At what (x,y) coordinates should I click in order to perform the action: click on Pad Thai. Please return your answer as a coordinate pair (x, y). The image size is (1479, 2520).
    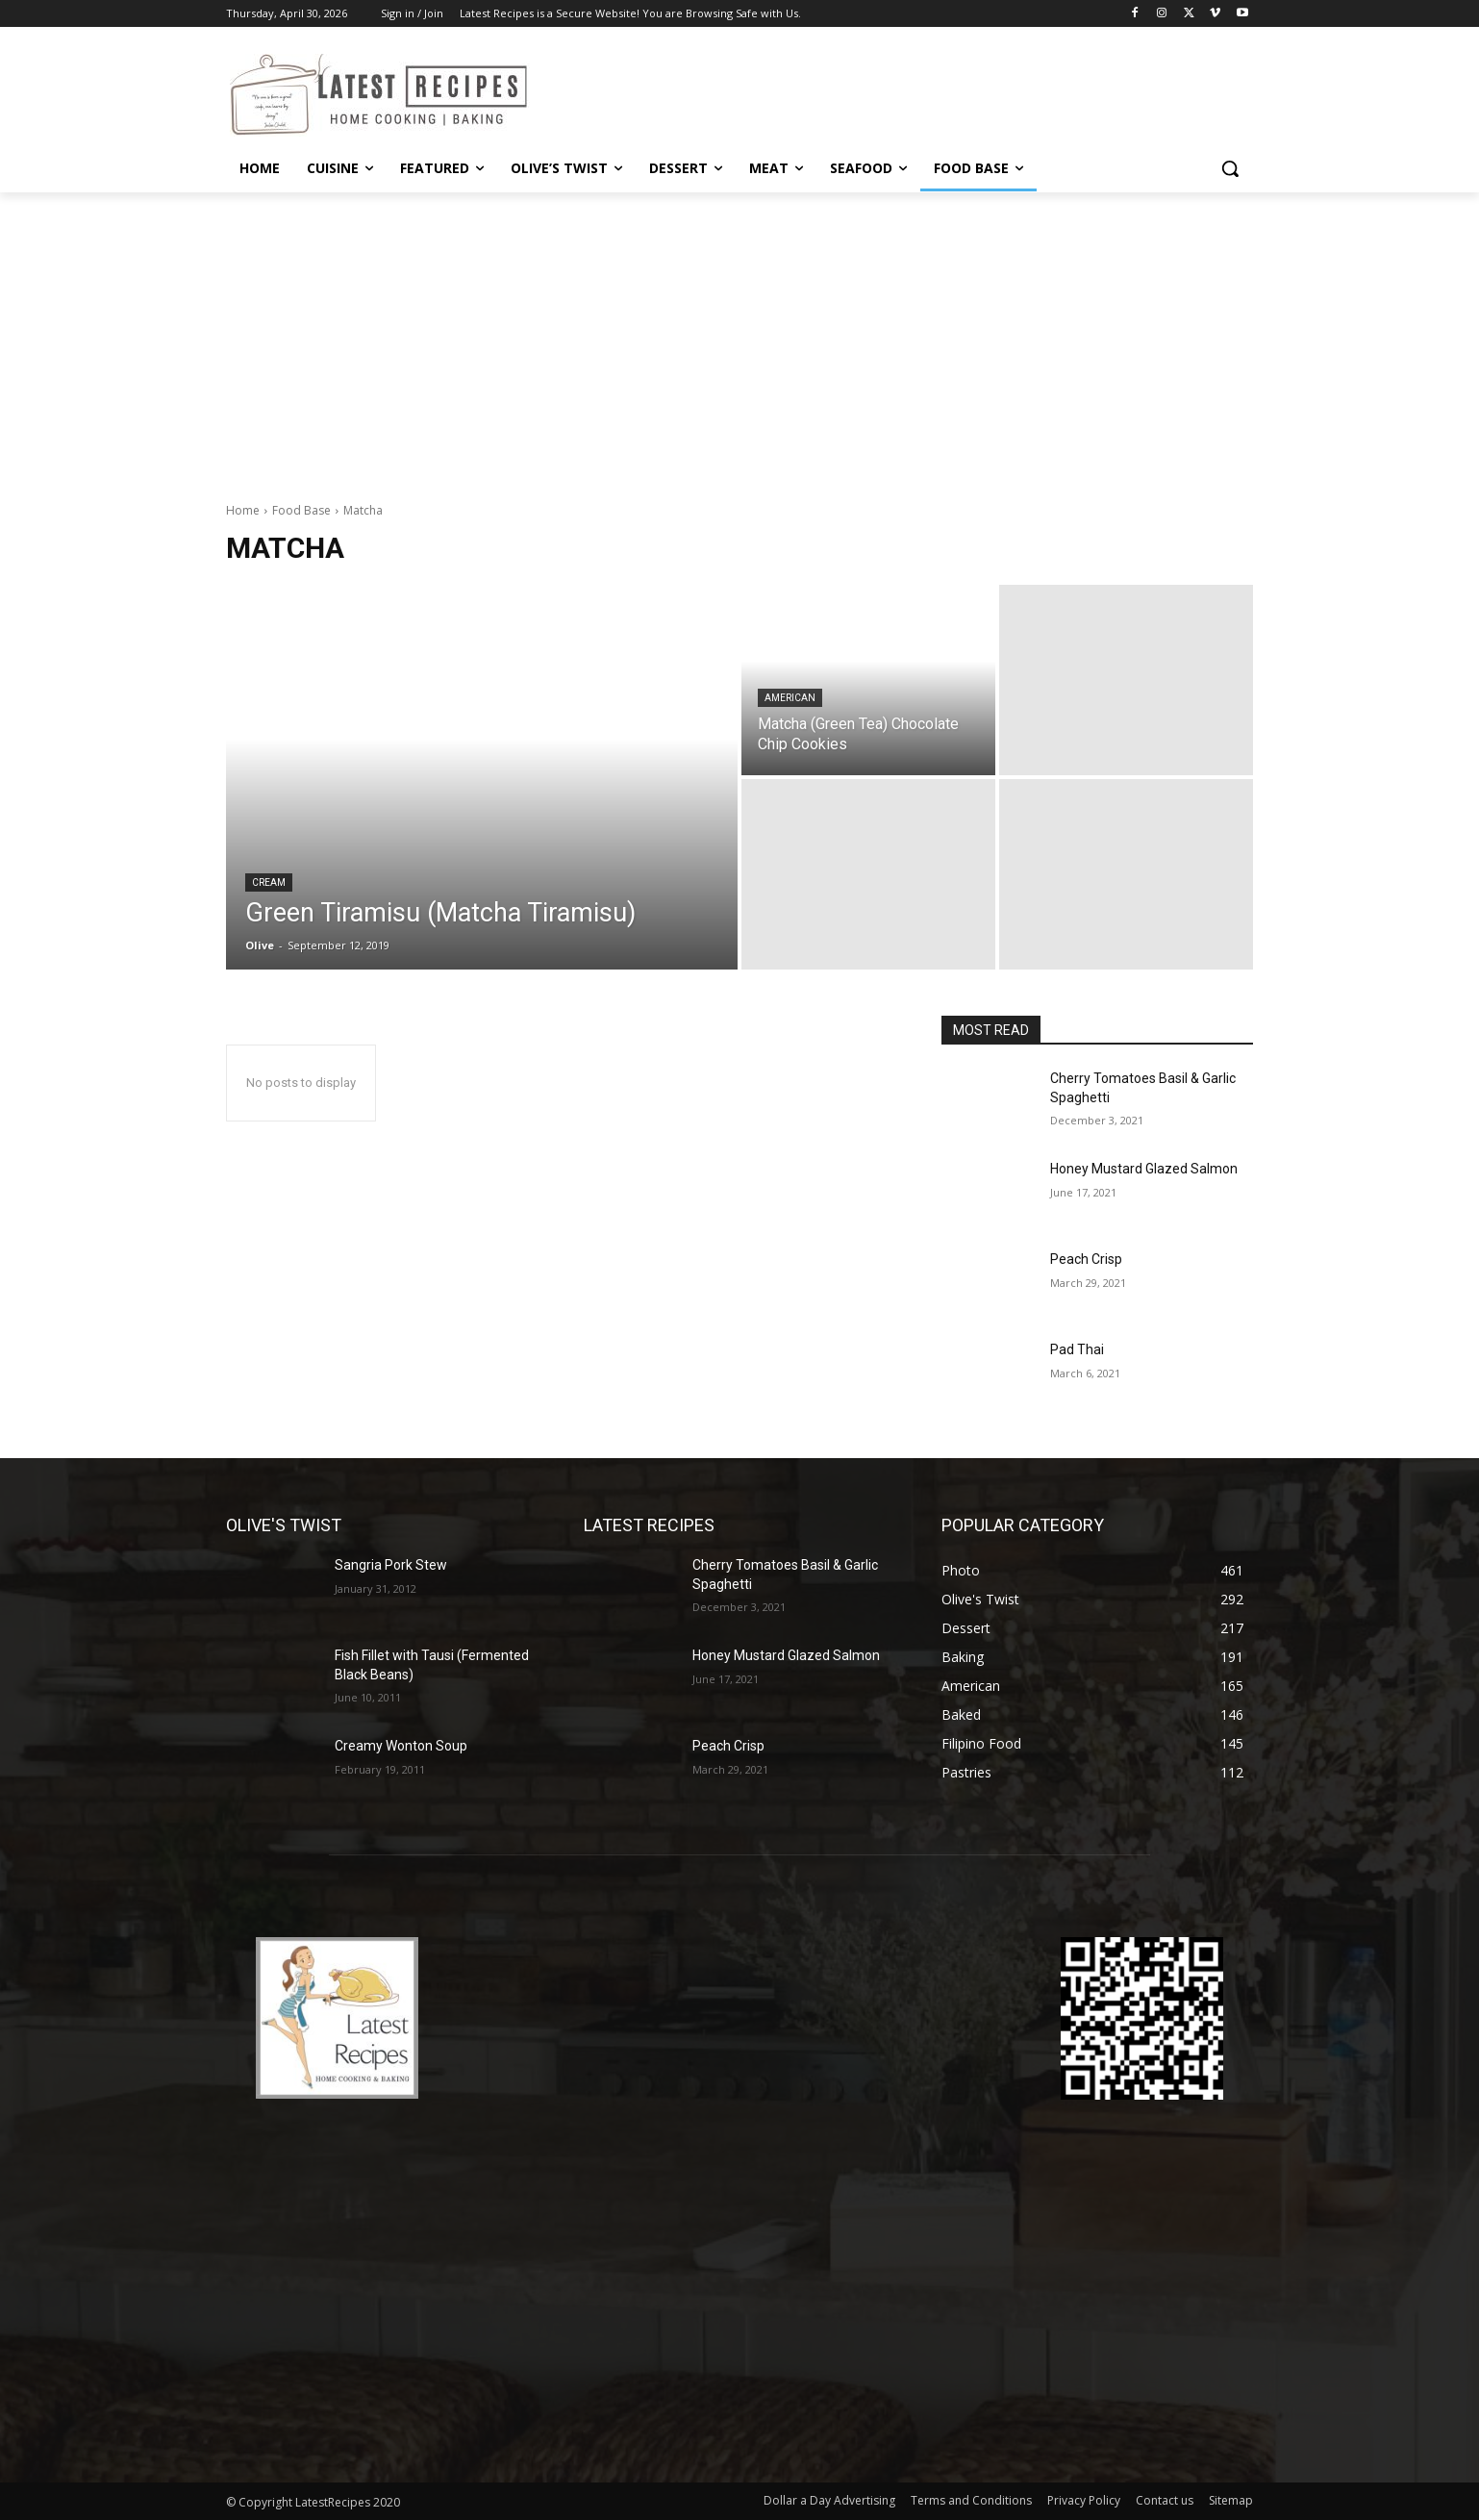
    Looking at the image, I should click on (1077, 1349).